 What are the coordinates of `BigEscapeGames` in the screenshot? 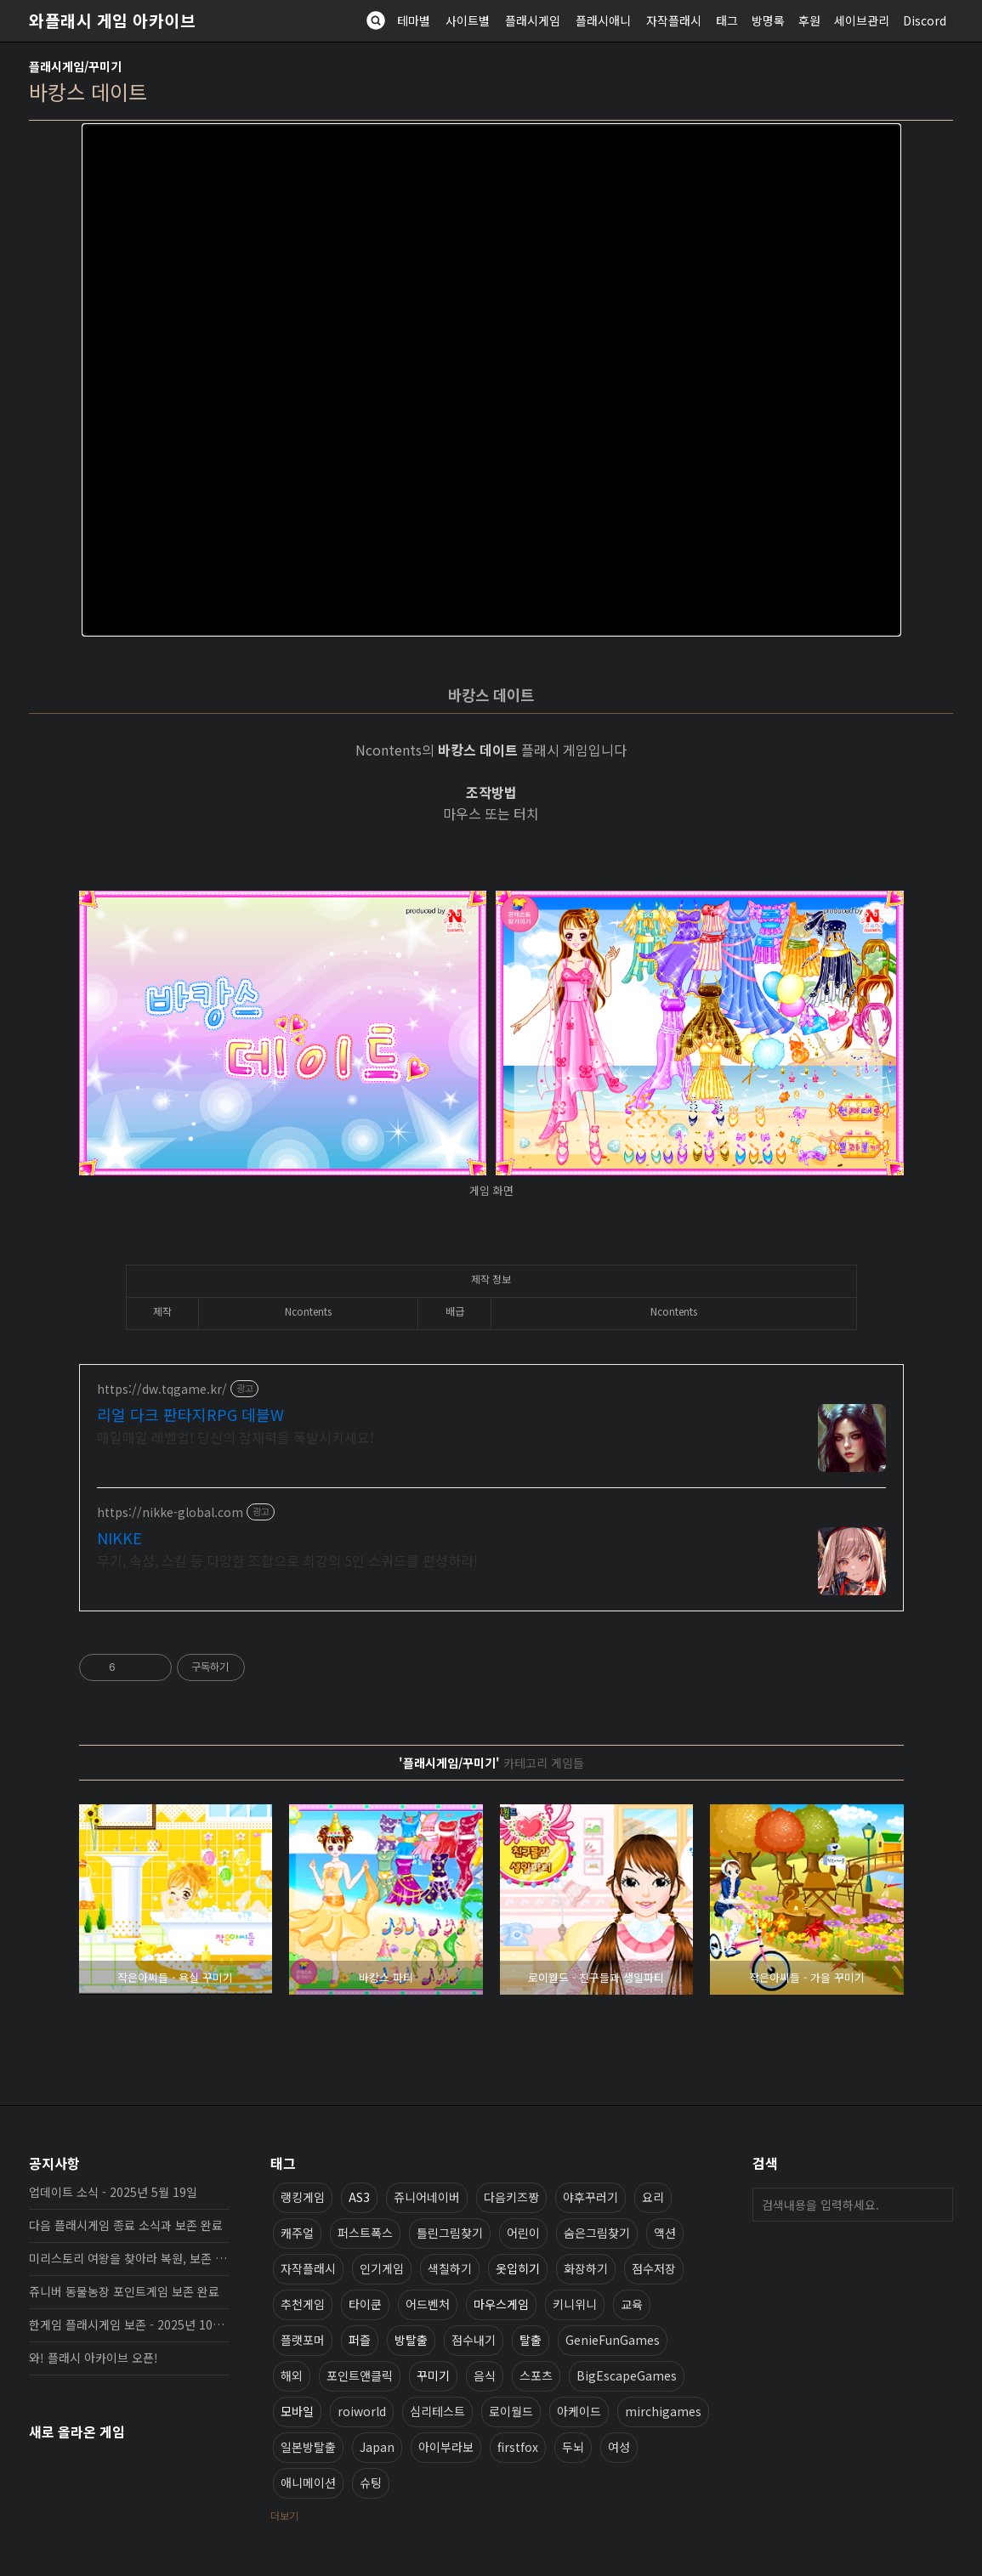 It's located at (626, 2375).